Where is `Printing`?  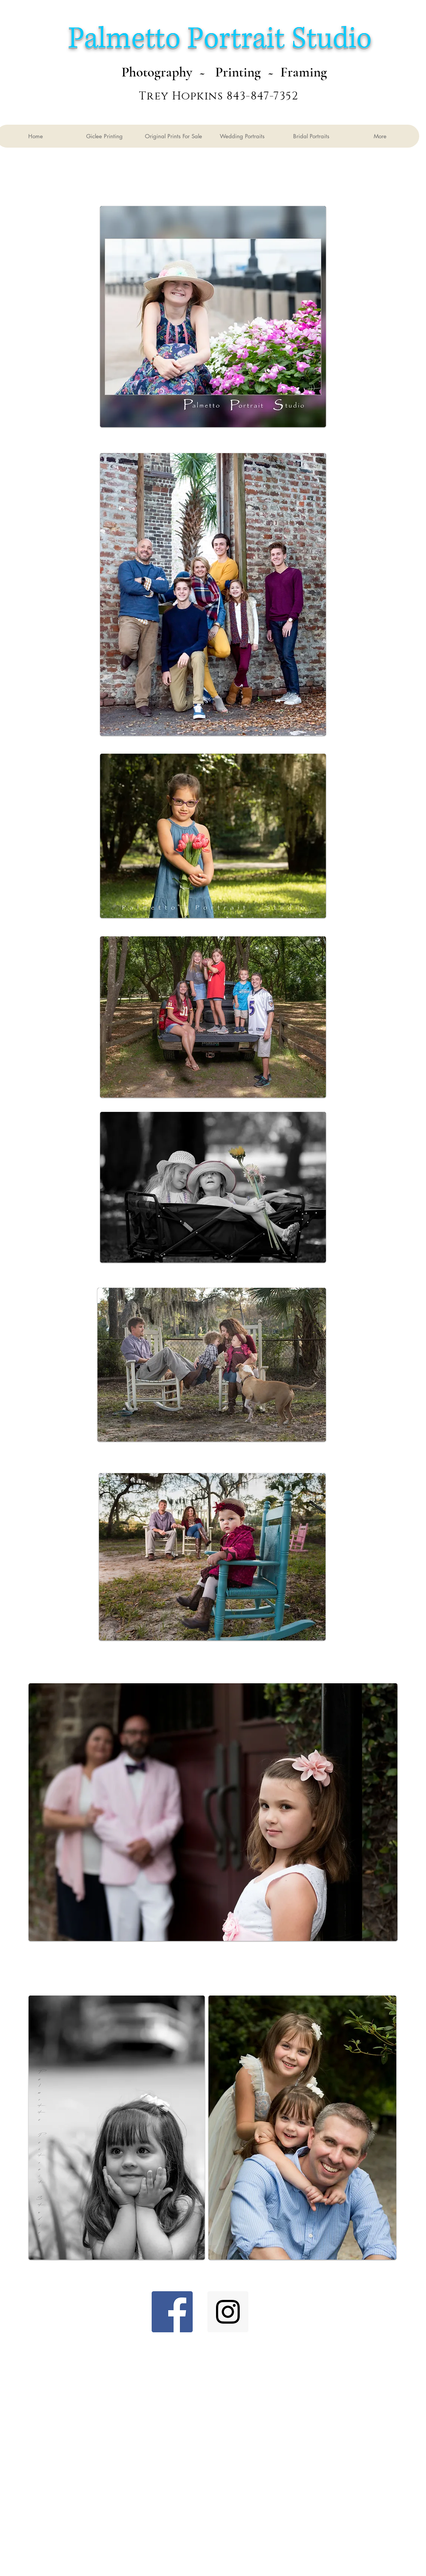 Printing is located at coordinates (236, 72).